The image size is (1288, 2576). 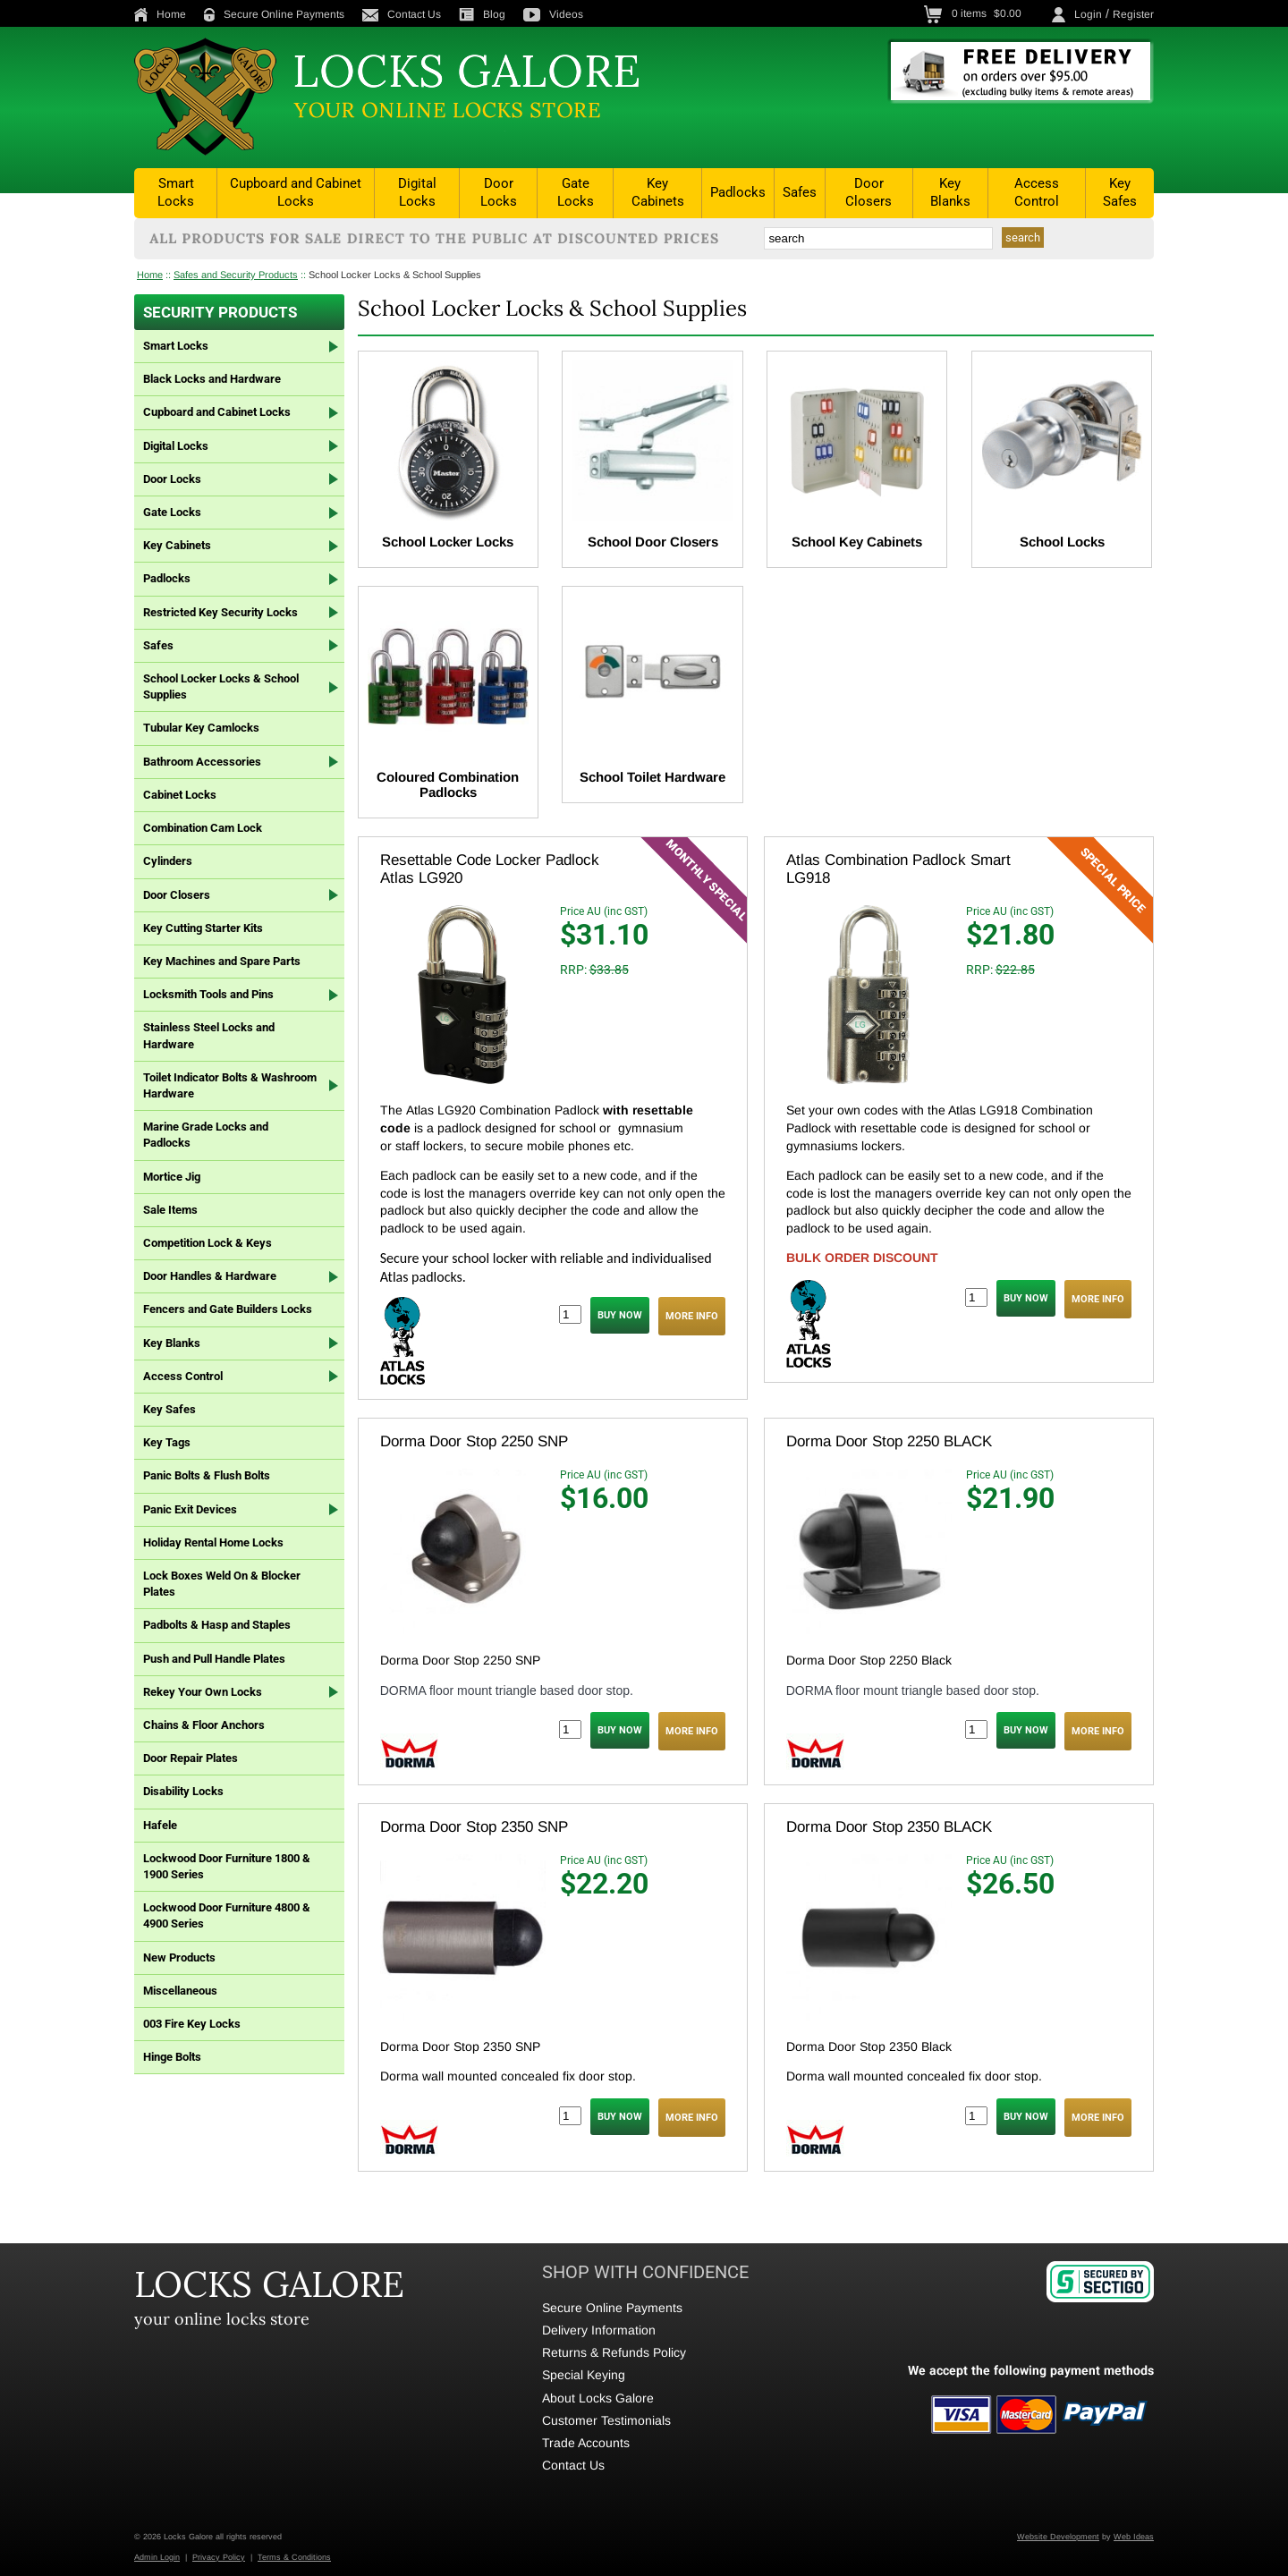 I want to click on Door Closers, so click(x=868, y=192).